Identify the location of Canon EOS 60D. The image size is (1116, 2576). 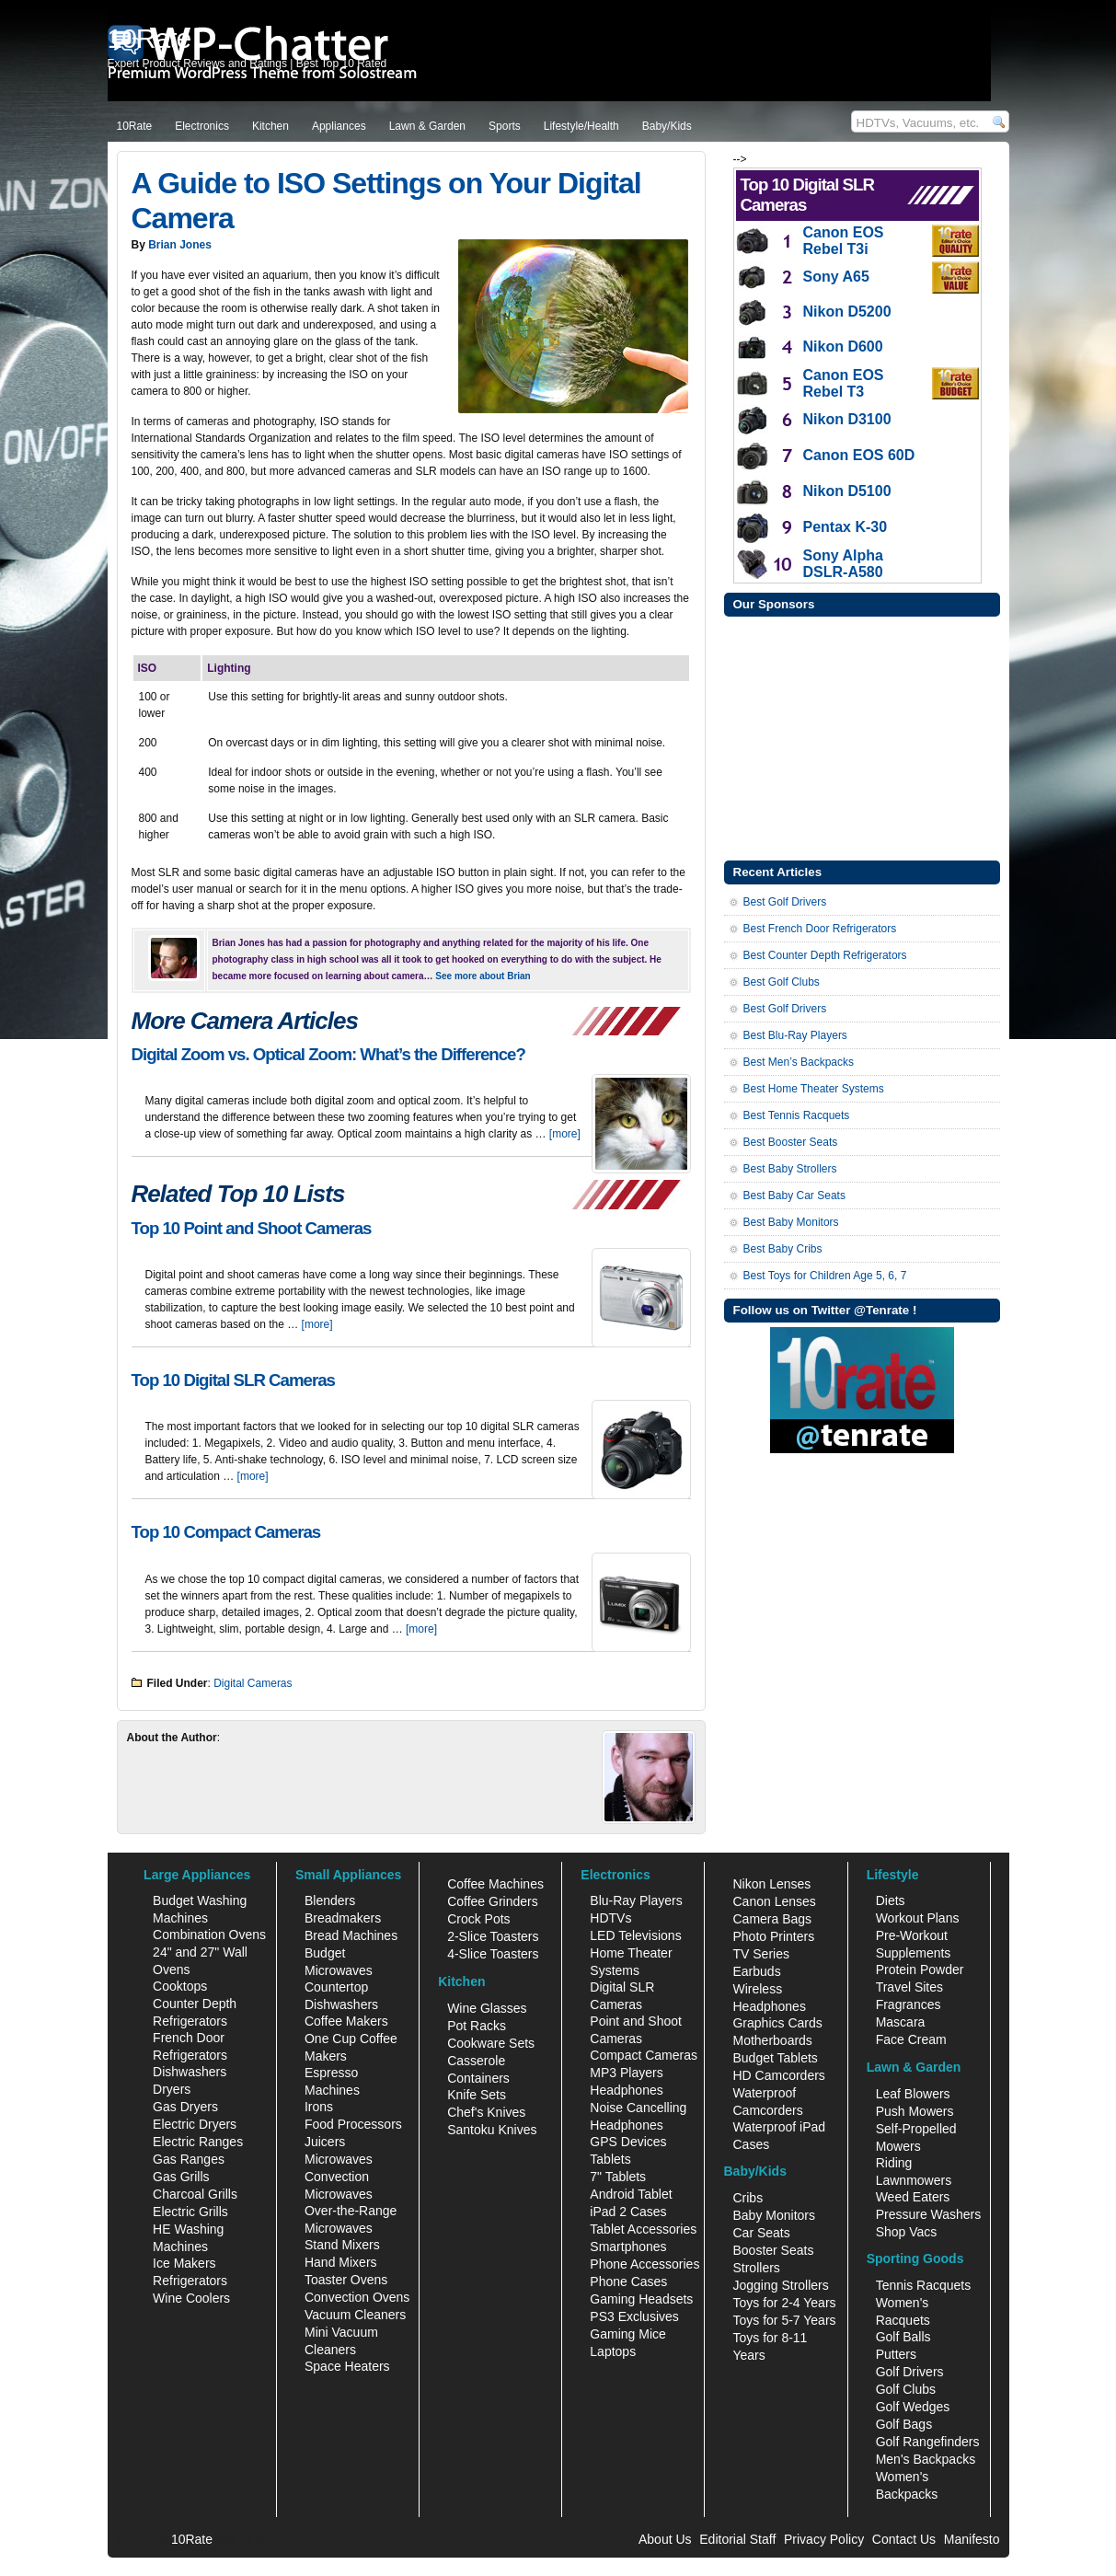
(859, 455).